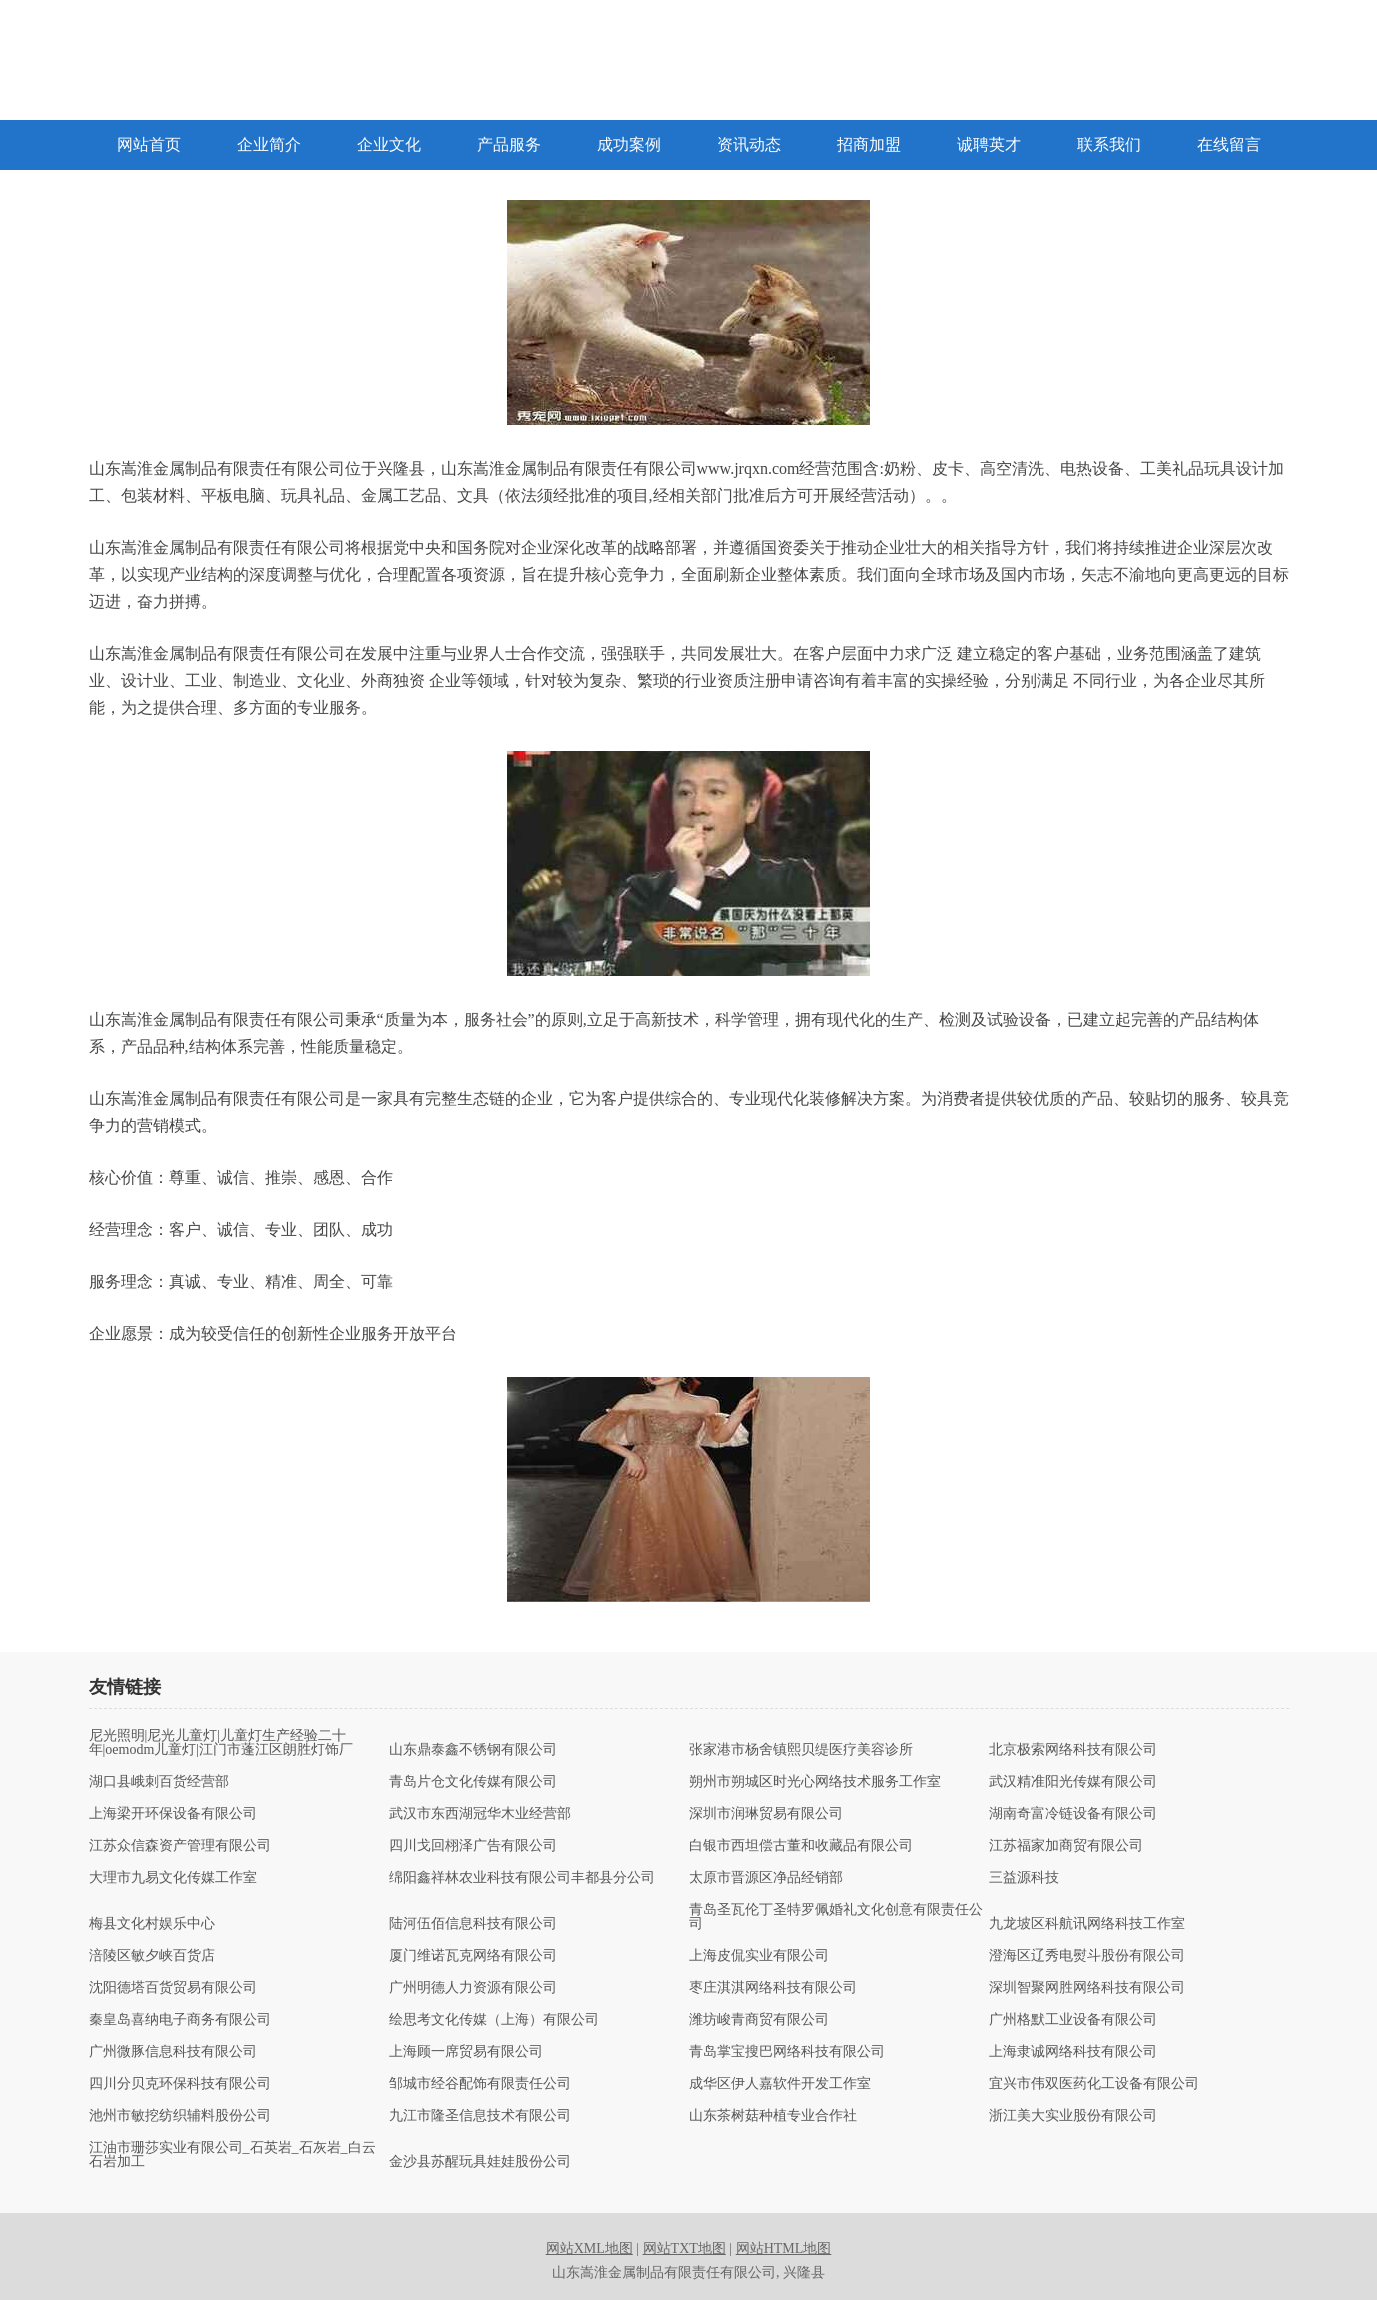  What do you see at coordinates (180, 2020) in the screenshot?
I see `秦皇岛喜纳电子商务有限公司` at bounding box center [180, 2020].